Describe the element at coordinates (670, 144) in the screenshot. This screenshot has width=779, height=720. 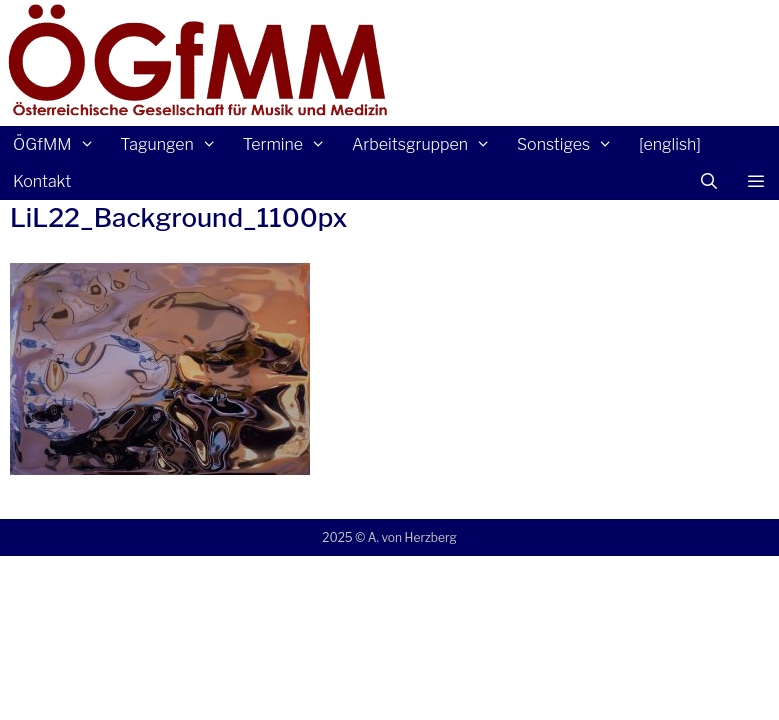
I see `[english]` at that location.